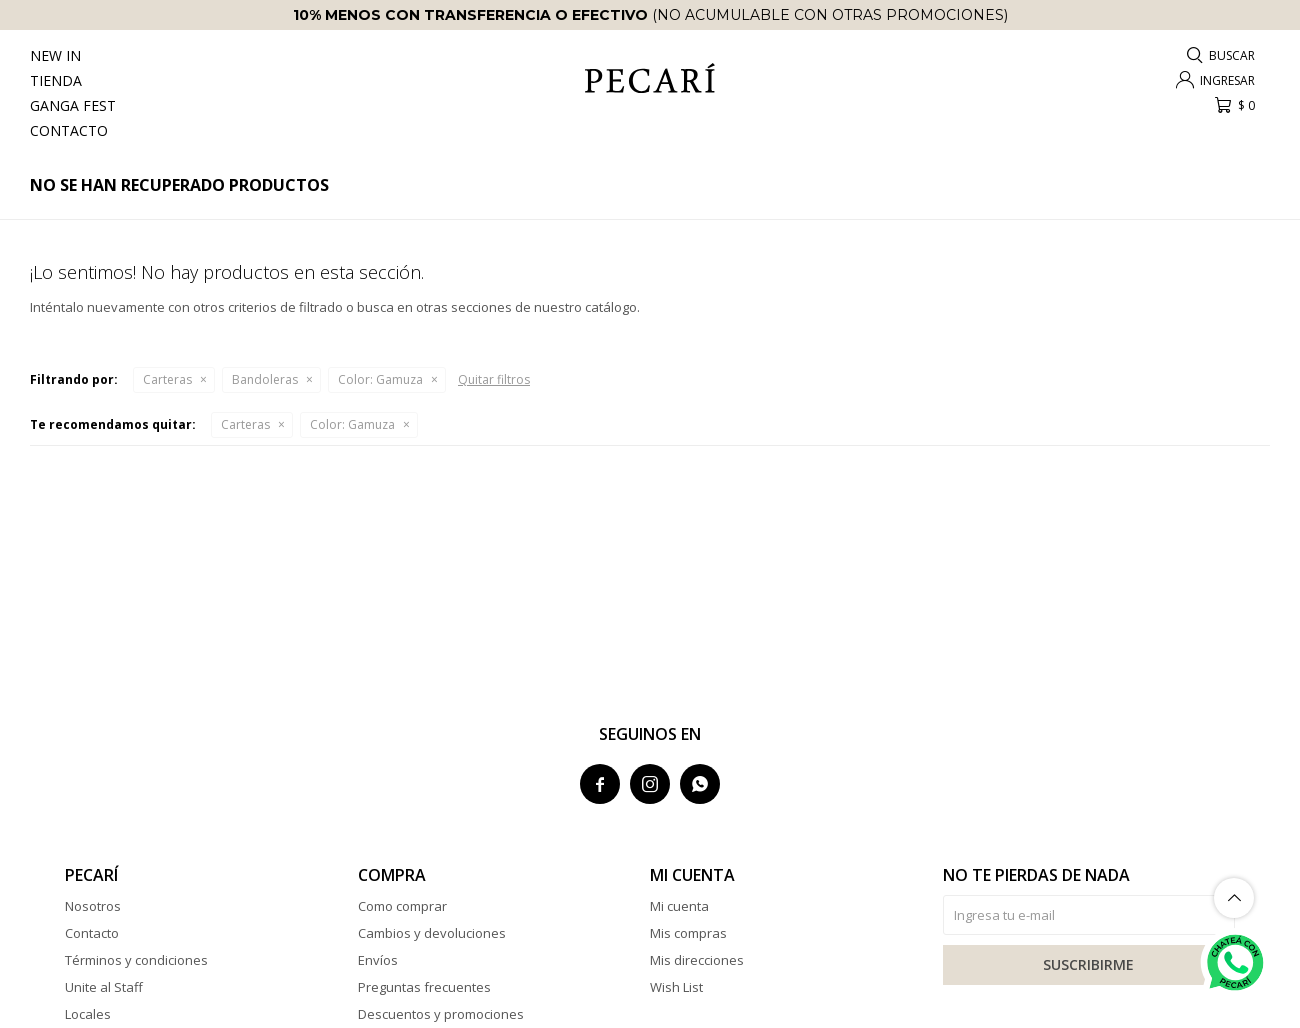 The height and width of the screenshot is (1028, 1300). I want to click on Quitar filtros, so click(494, 379).